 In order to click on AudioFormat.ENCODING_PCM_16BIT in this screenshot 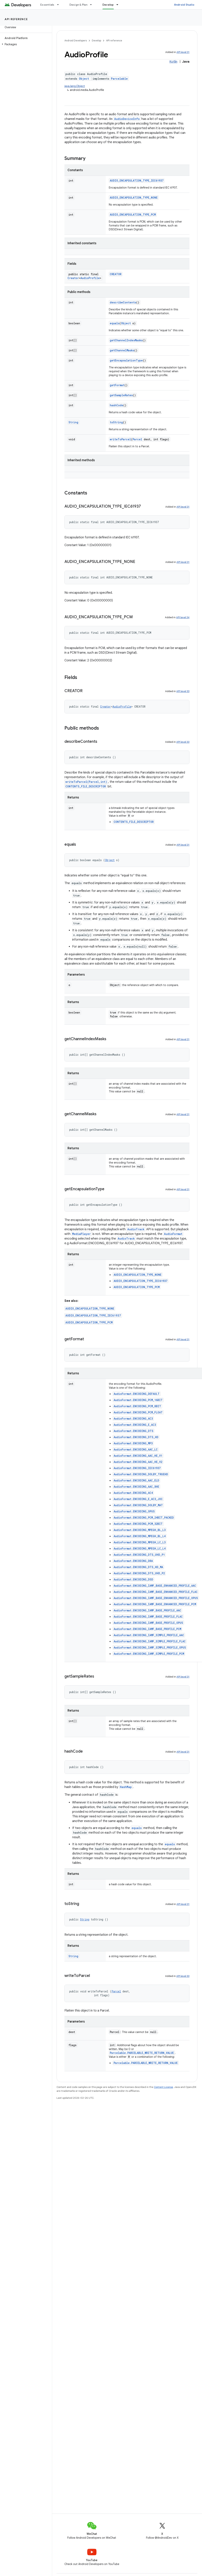, I will do `click(138, 1400)`.